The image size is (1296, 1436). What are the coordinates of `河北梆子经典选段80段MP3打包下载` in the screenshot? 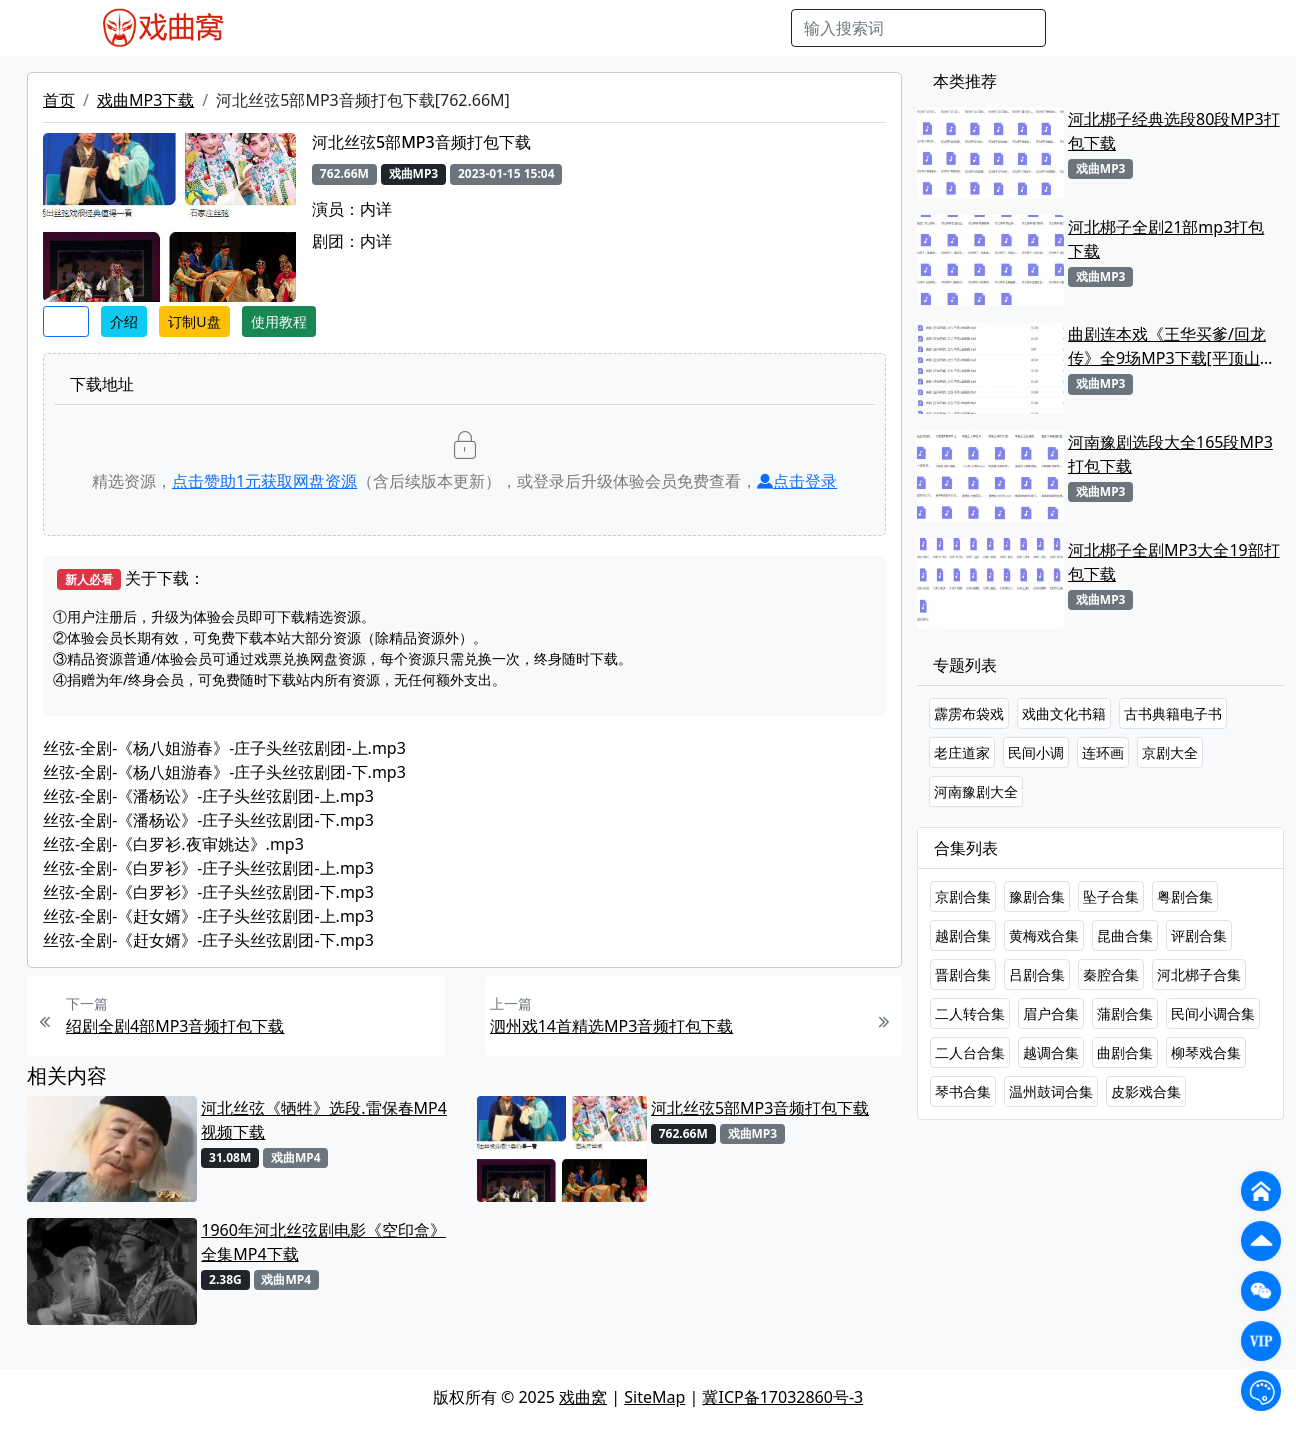 It's located at (1174, 131).